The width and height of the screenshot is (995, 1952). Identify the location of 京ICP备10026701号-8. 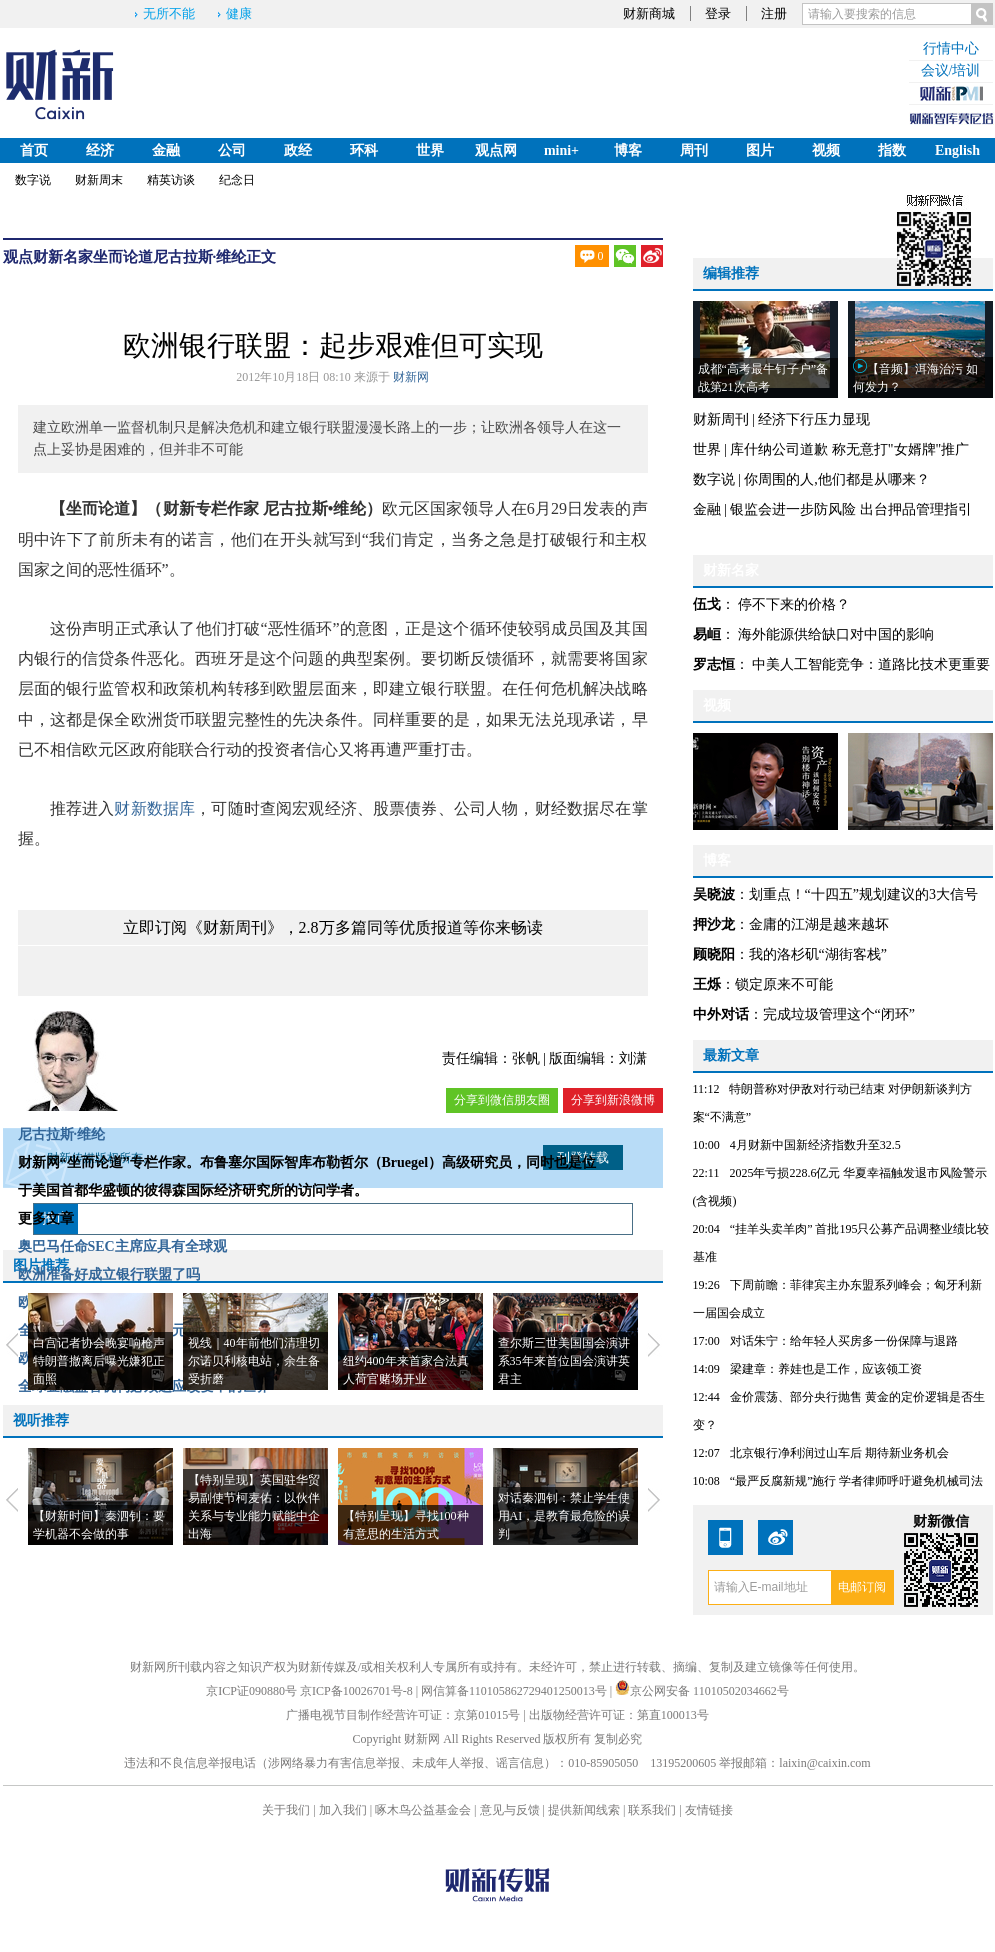
(358, 1691).